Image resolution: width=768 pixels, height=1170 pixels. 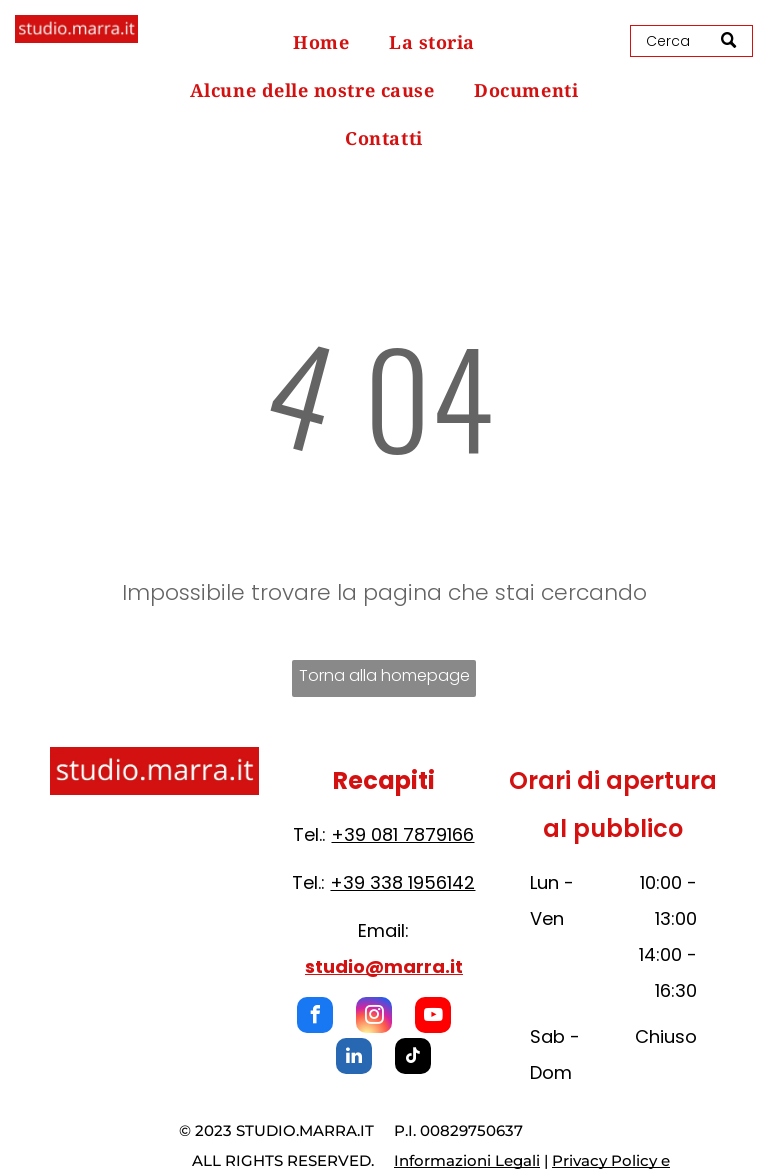 What do you see at coordinates (354, 1058) in the screenshot?
I see `[linkedin]` at bounding box center [354, 1058].